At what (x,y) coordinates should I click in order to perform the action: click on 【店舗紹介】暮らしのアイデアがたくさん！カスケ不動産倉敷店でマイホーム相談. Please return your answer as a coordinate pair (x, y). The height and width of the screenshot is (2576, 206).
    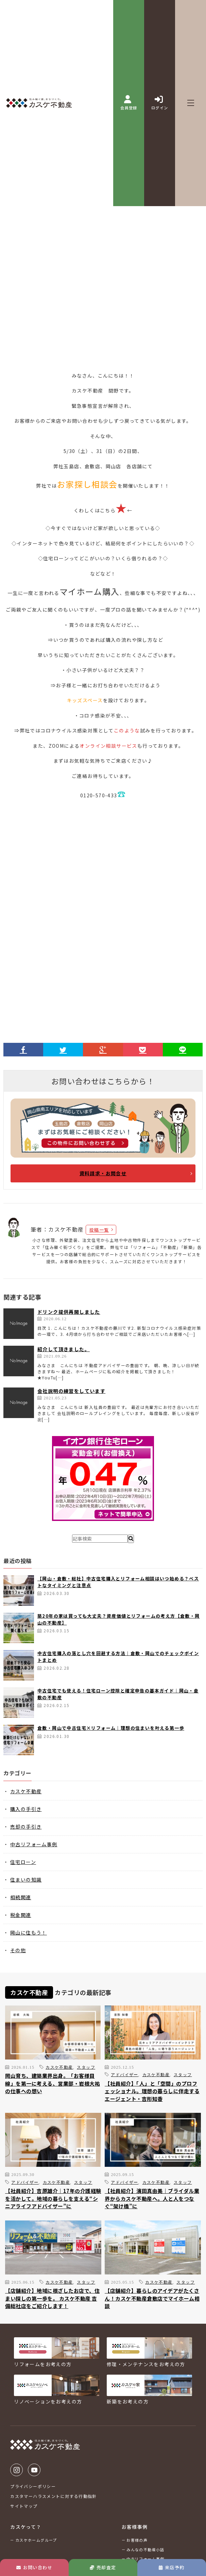
    Looking at the image, I should click on (152, 2298).